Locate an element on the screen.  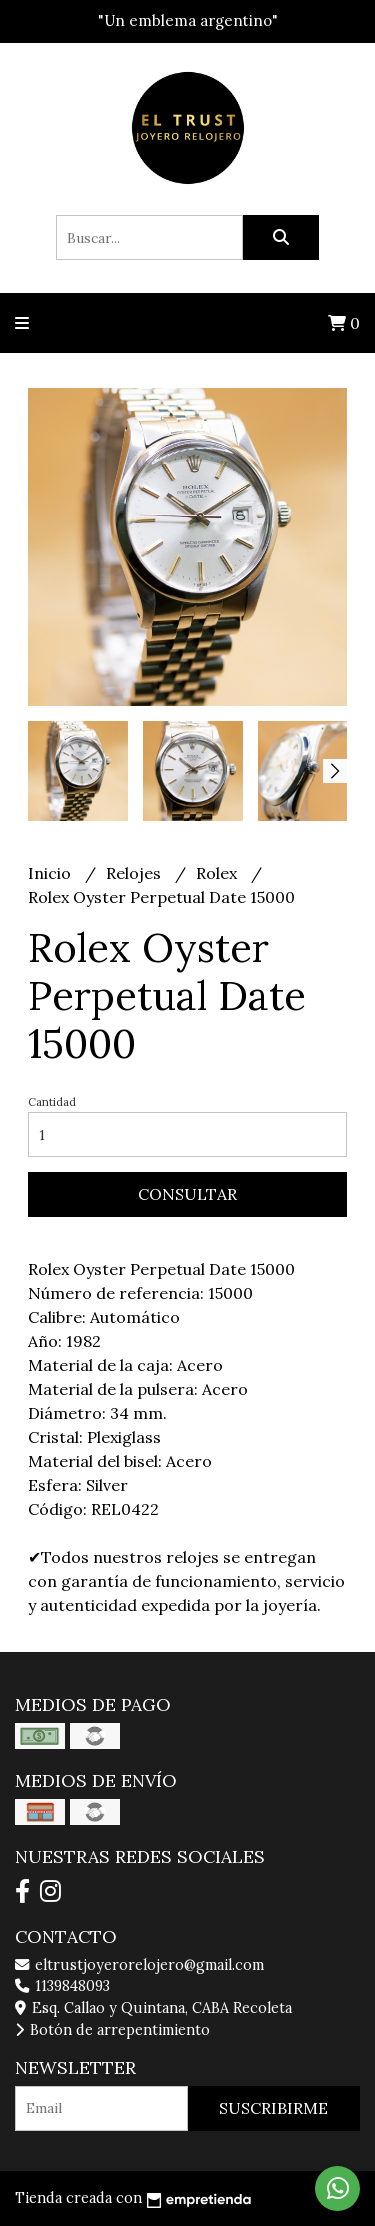
Inicio is located at coordinates (51, 873).